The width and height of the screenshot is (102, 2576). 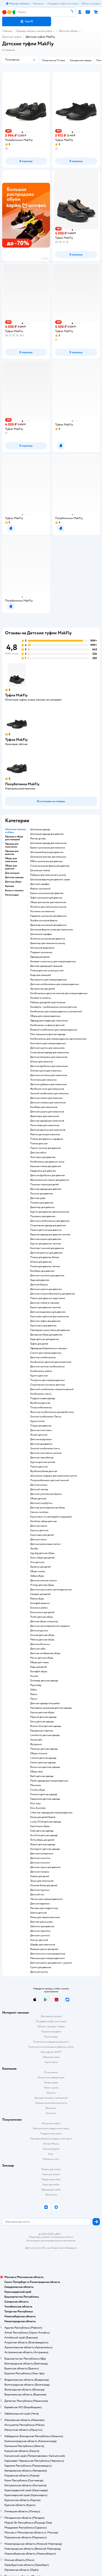 I want to click on Детские сумочки, so click(x=40, y=1935).